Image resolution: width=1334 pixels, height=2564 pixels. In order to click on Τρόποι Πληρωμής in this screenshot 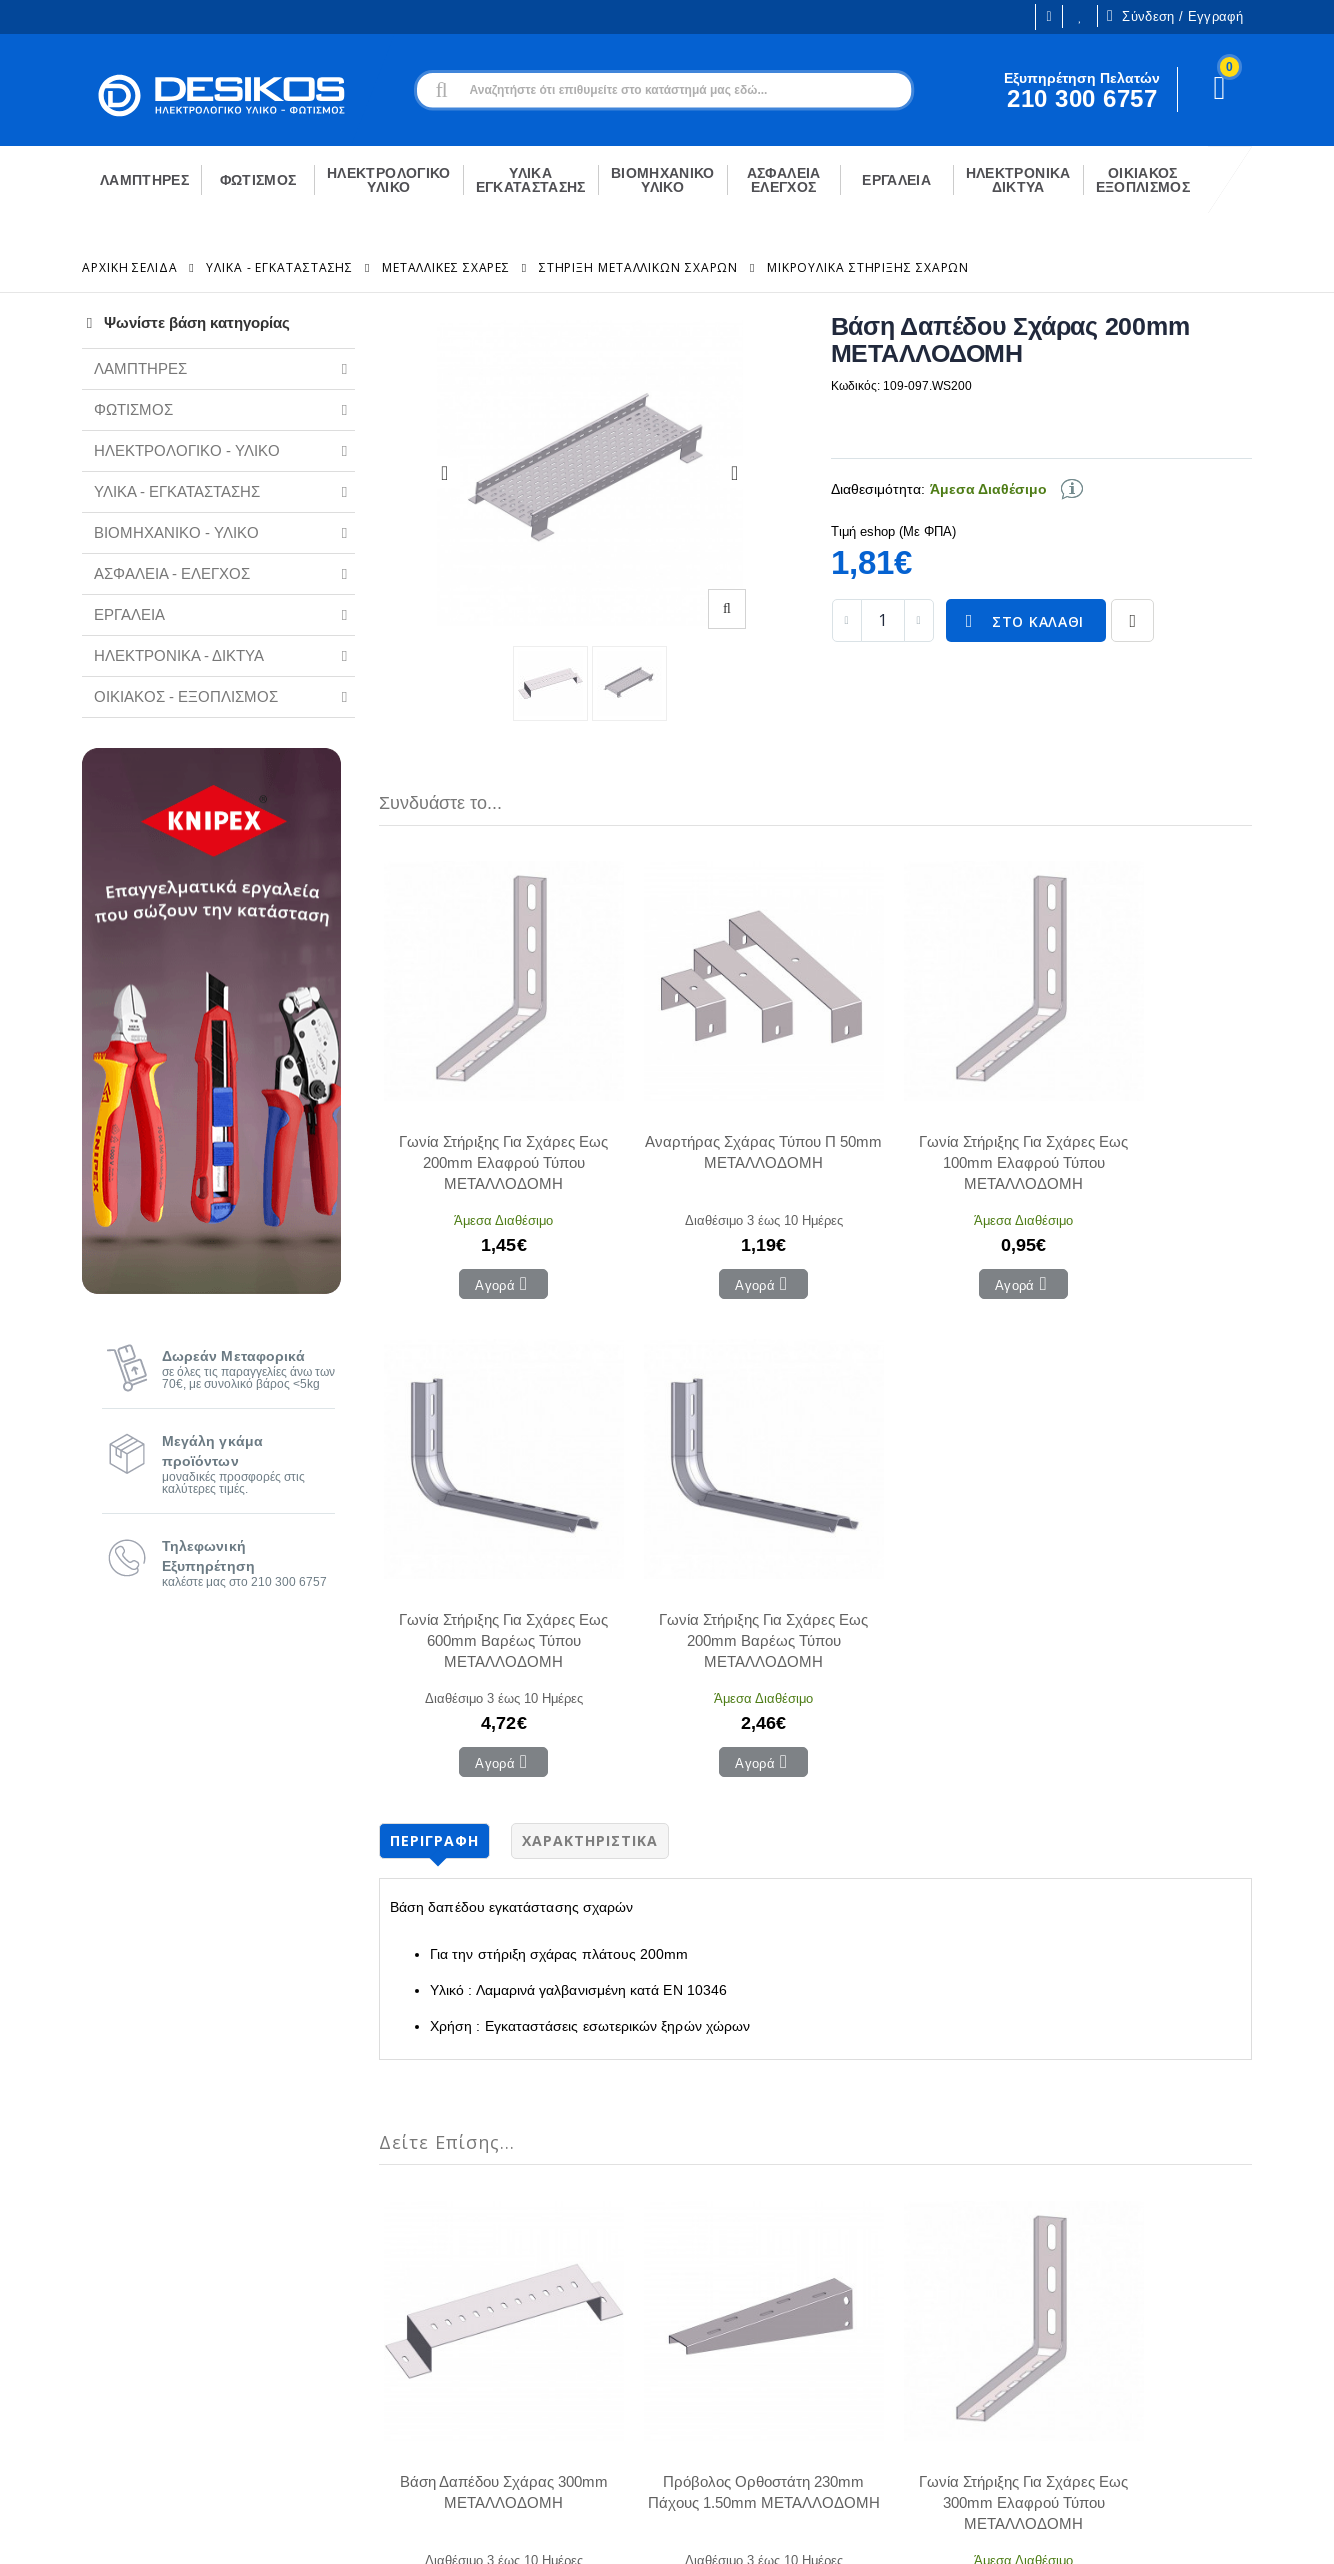, I will do `click(700, 2298)`.